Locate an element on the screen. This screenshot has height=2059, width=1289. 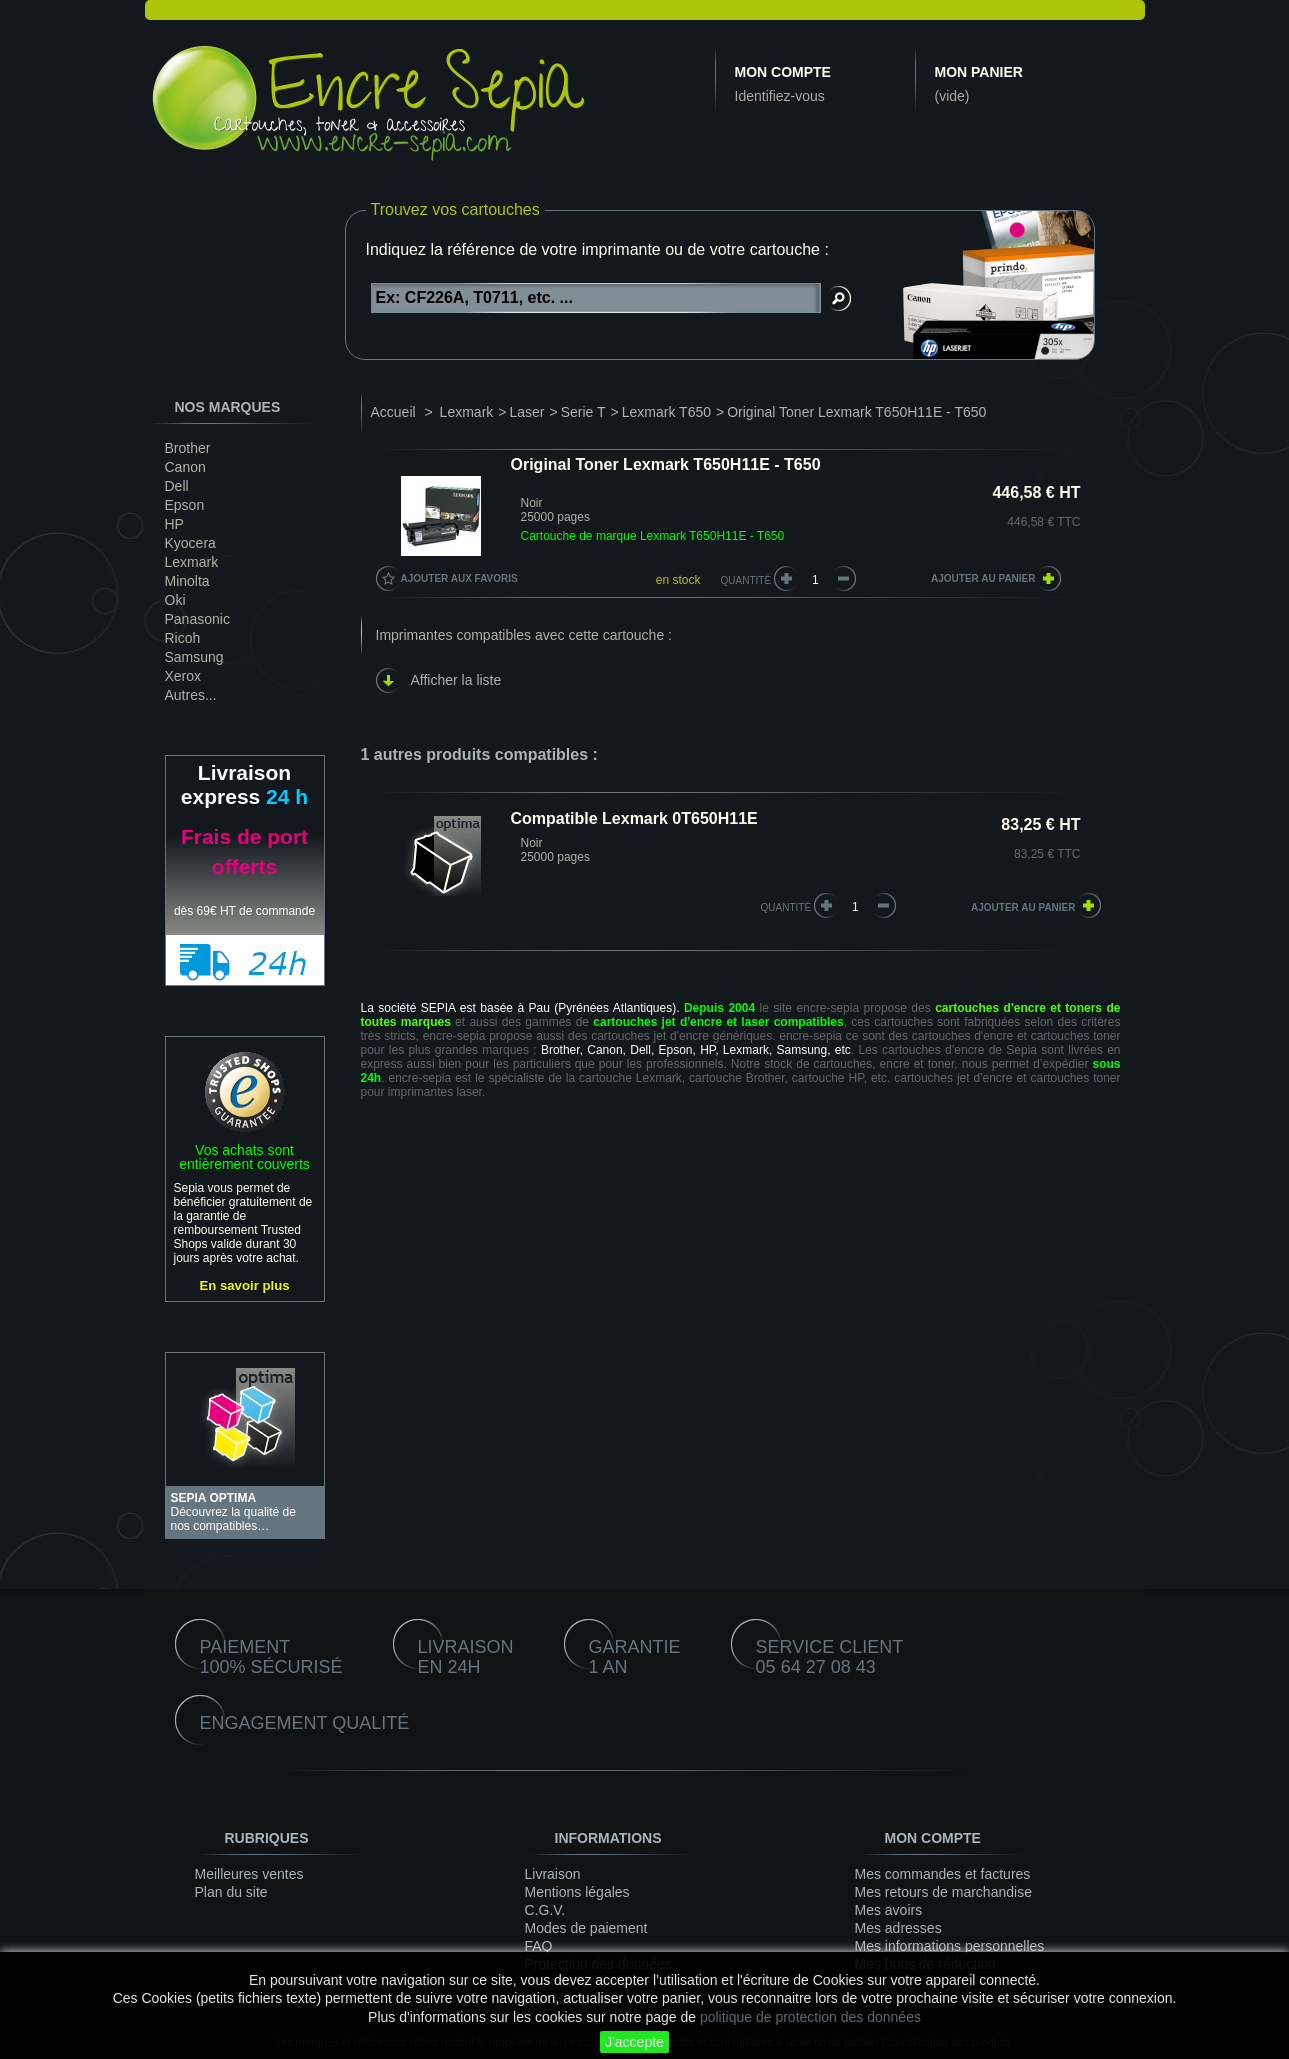
Serie T is located at coordinates (583, 412).